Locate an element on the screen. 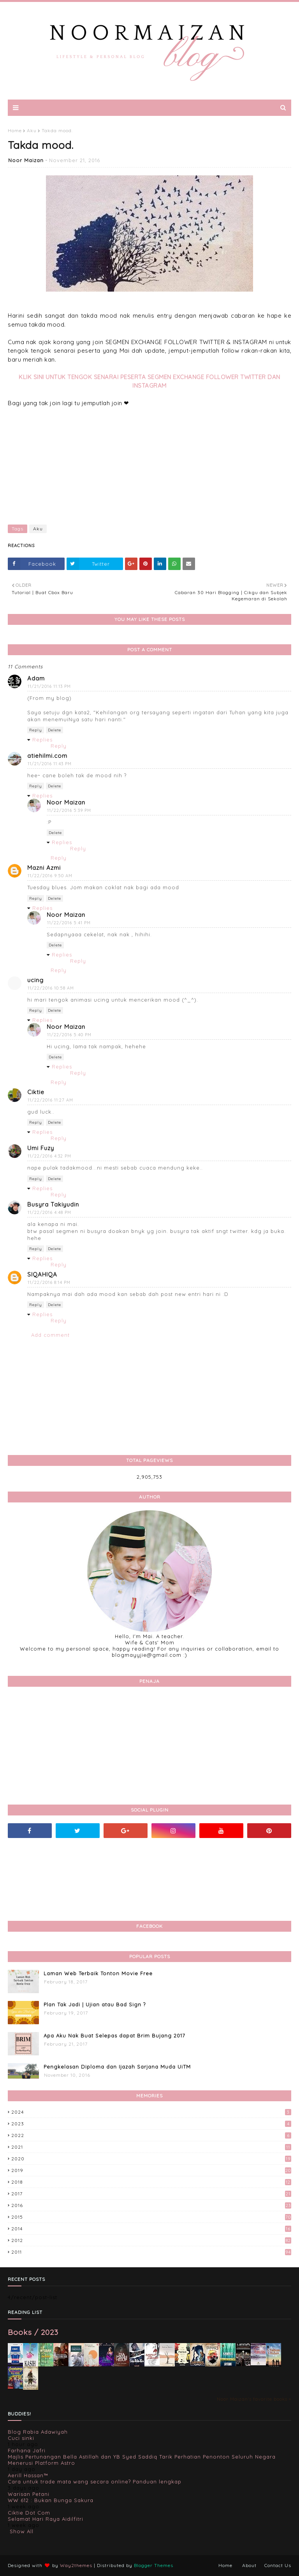  Add comment is located at coordinates (50, 1335).